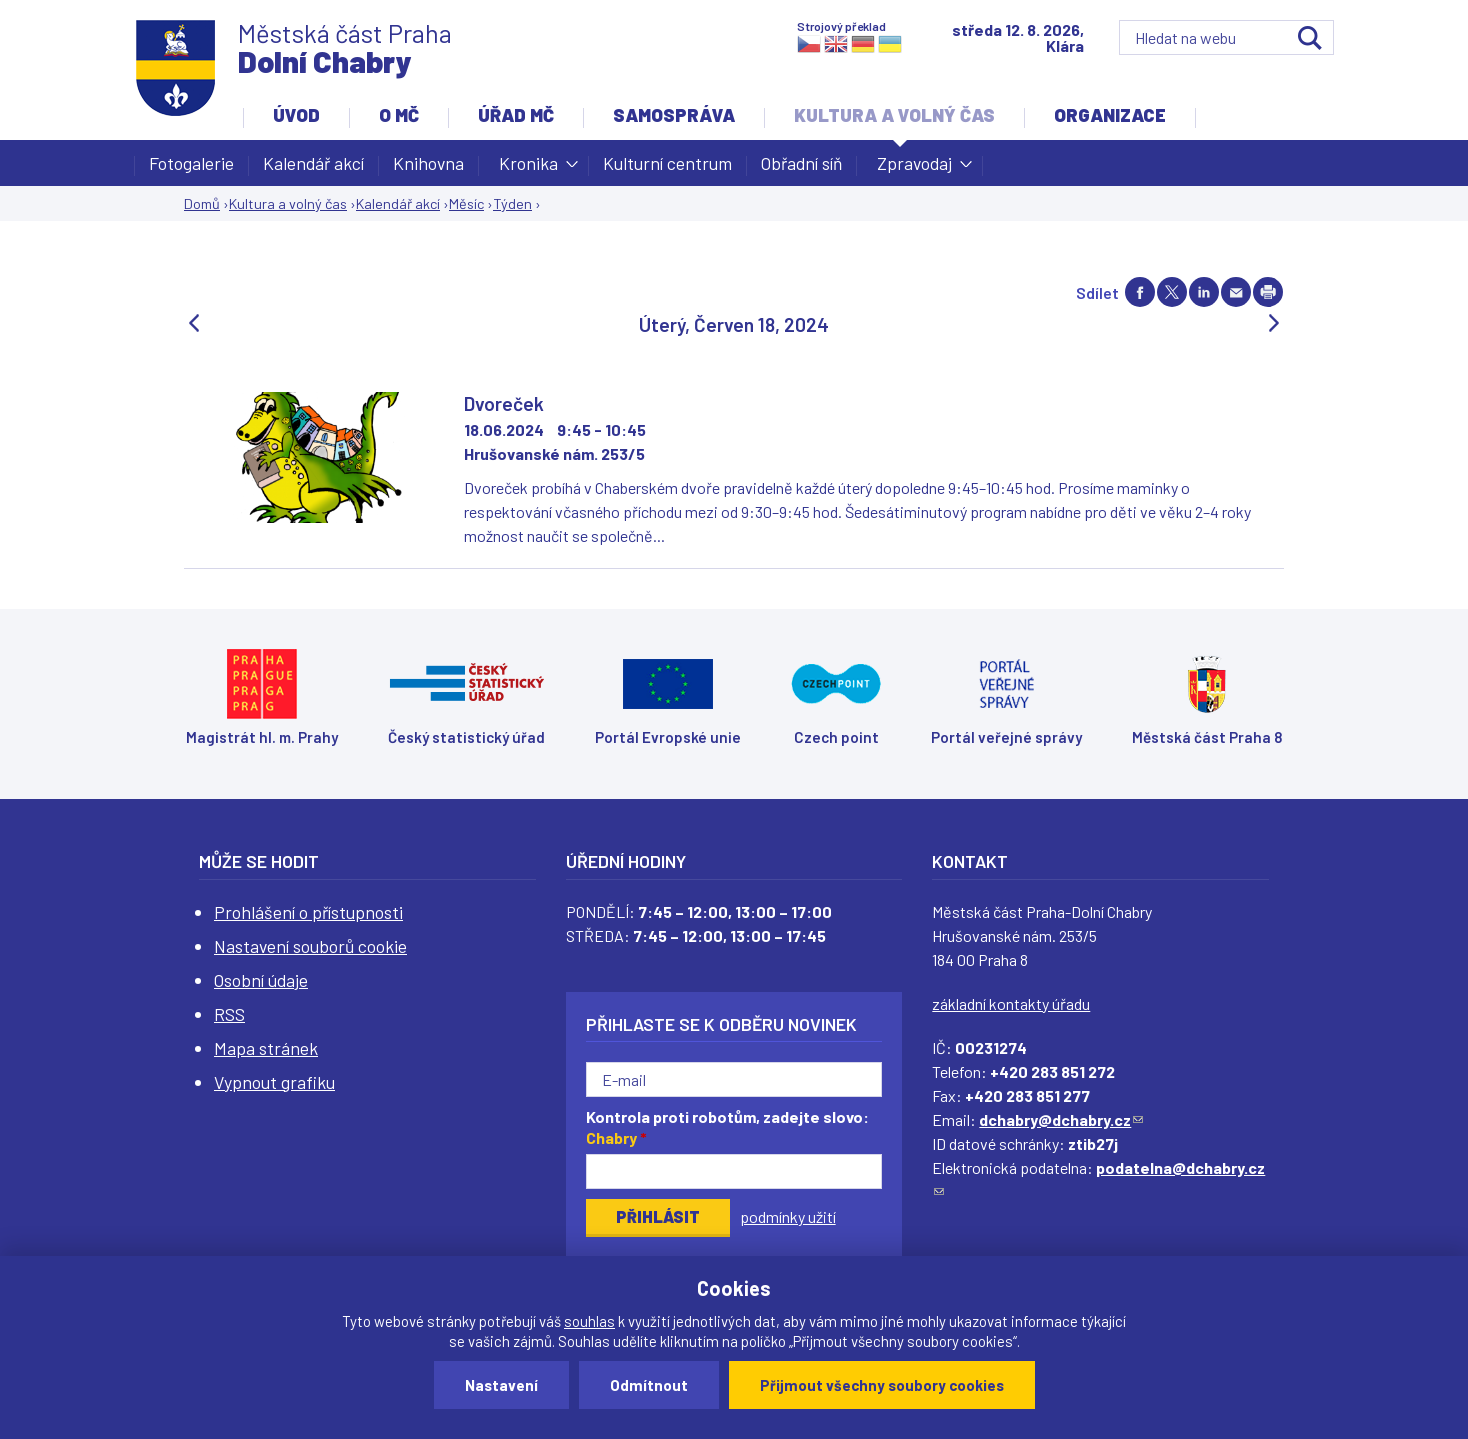 The height and width of the screenshot is (1439, 1468). What do you see at coordinates (1236, 292) in the screenshot?
I see `Send by e-mail` at bounding box center [1236, 292].